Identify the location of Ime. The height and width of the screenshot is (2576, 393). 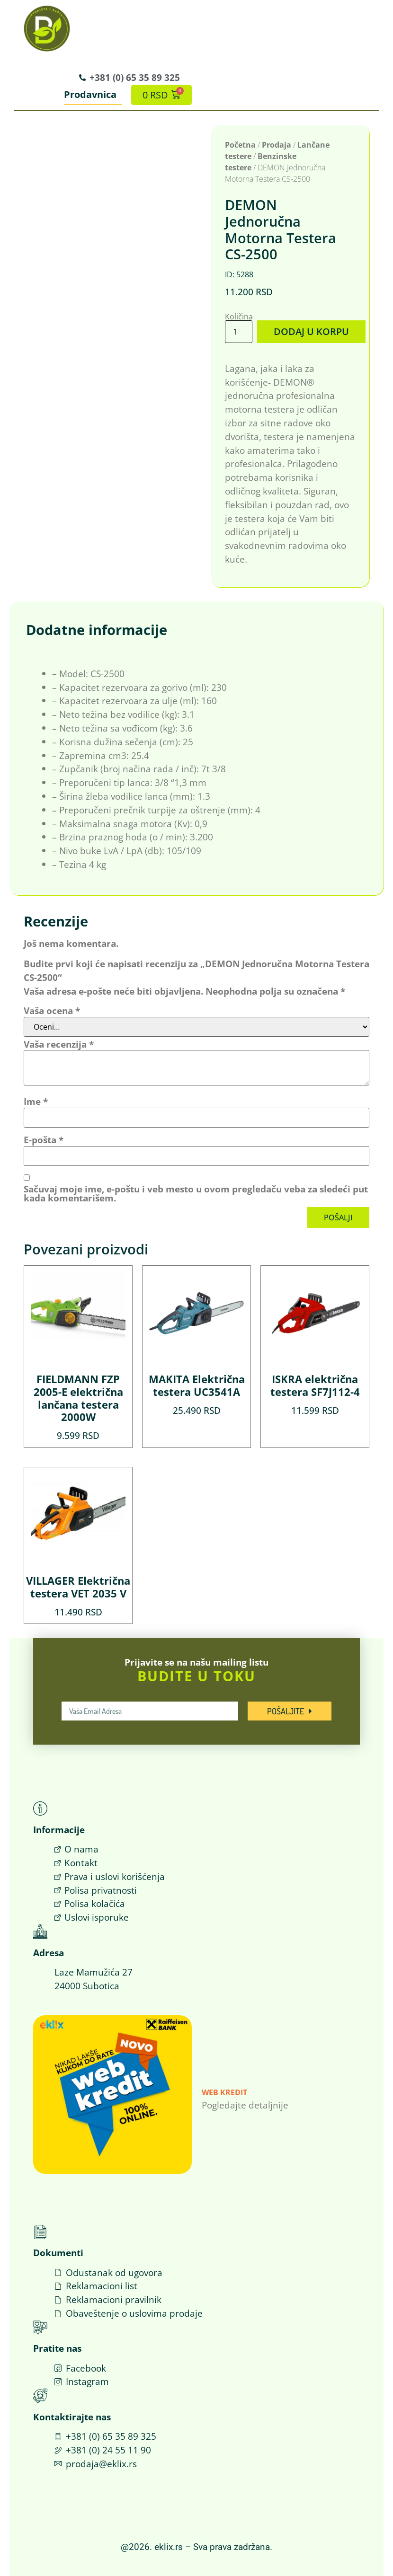
(36, 1100).